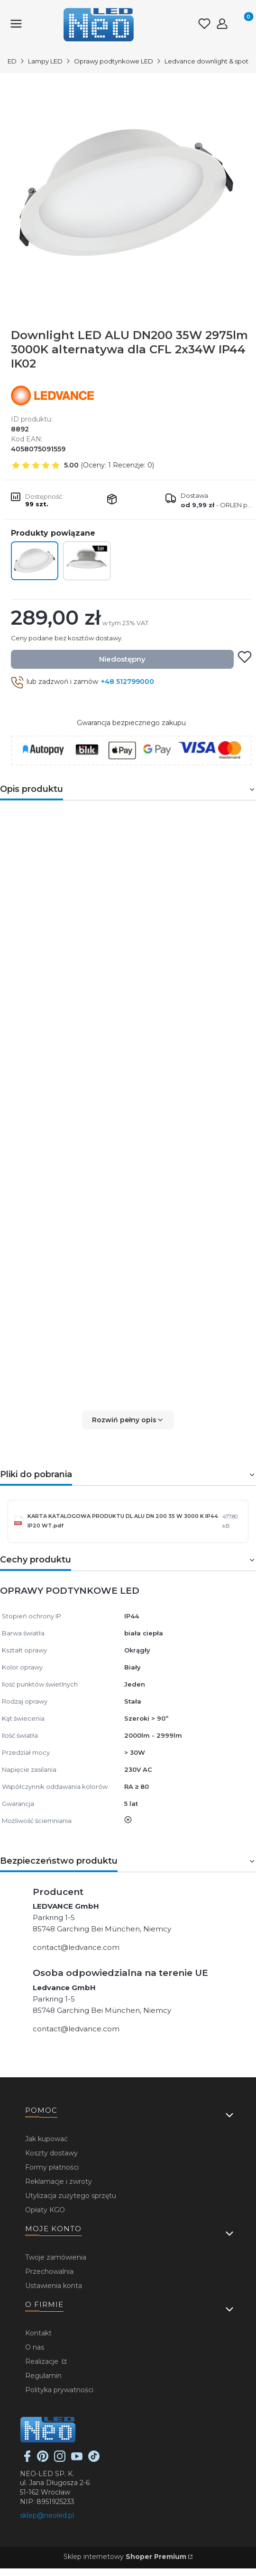 This screenshot has width=256, height=2576. What do you see at coordinates (53, 2285) in the screenshot?
I see `Ustawienia konta` at bounding box center [53, 2285].